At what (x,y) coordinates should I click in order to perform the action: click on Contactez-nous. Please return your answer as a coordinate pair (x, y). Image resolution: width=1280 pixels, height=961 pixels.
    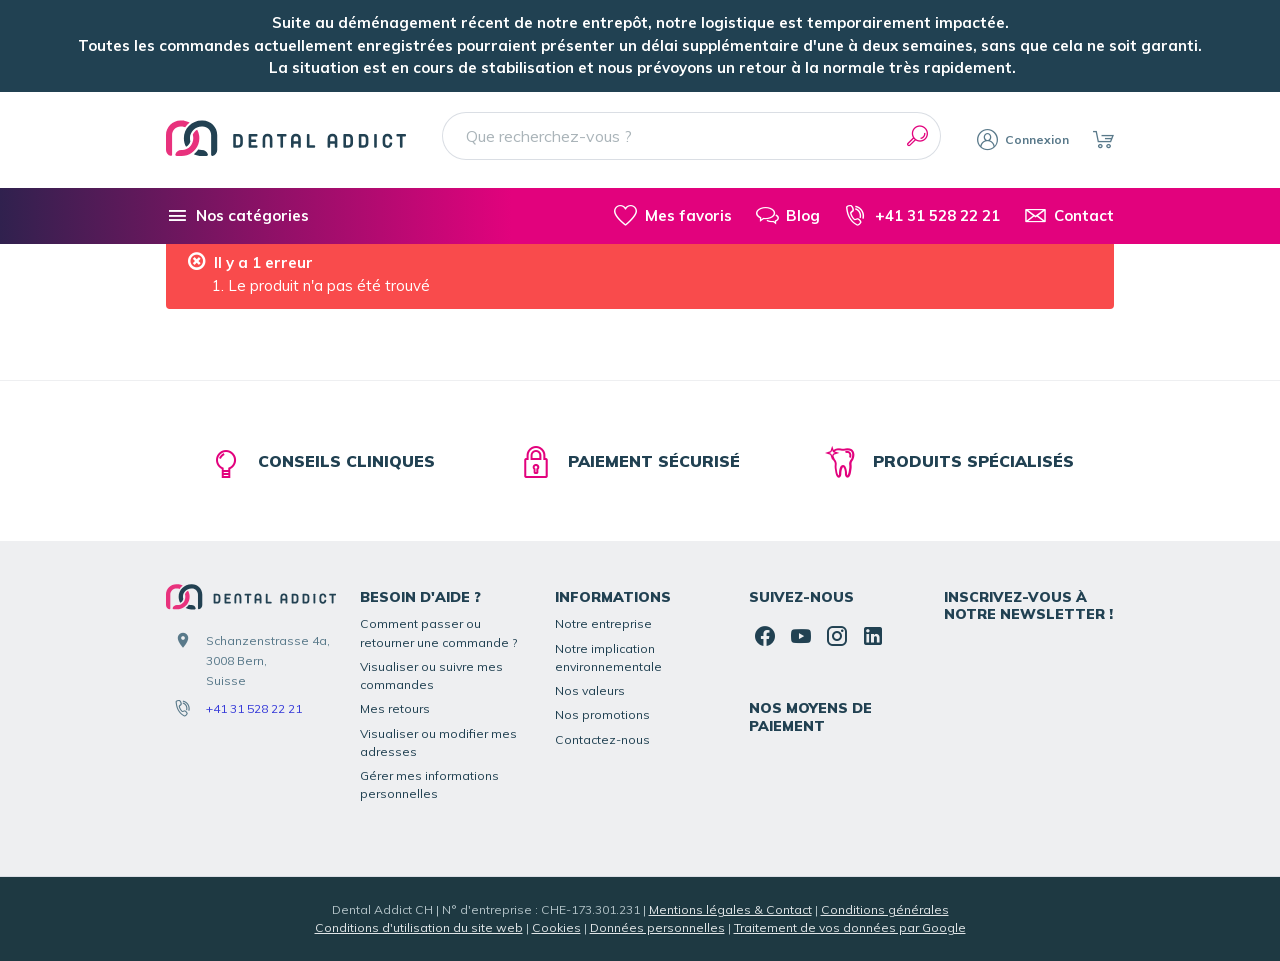
    Looking at the image, I should click on (602, 739).